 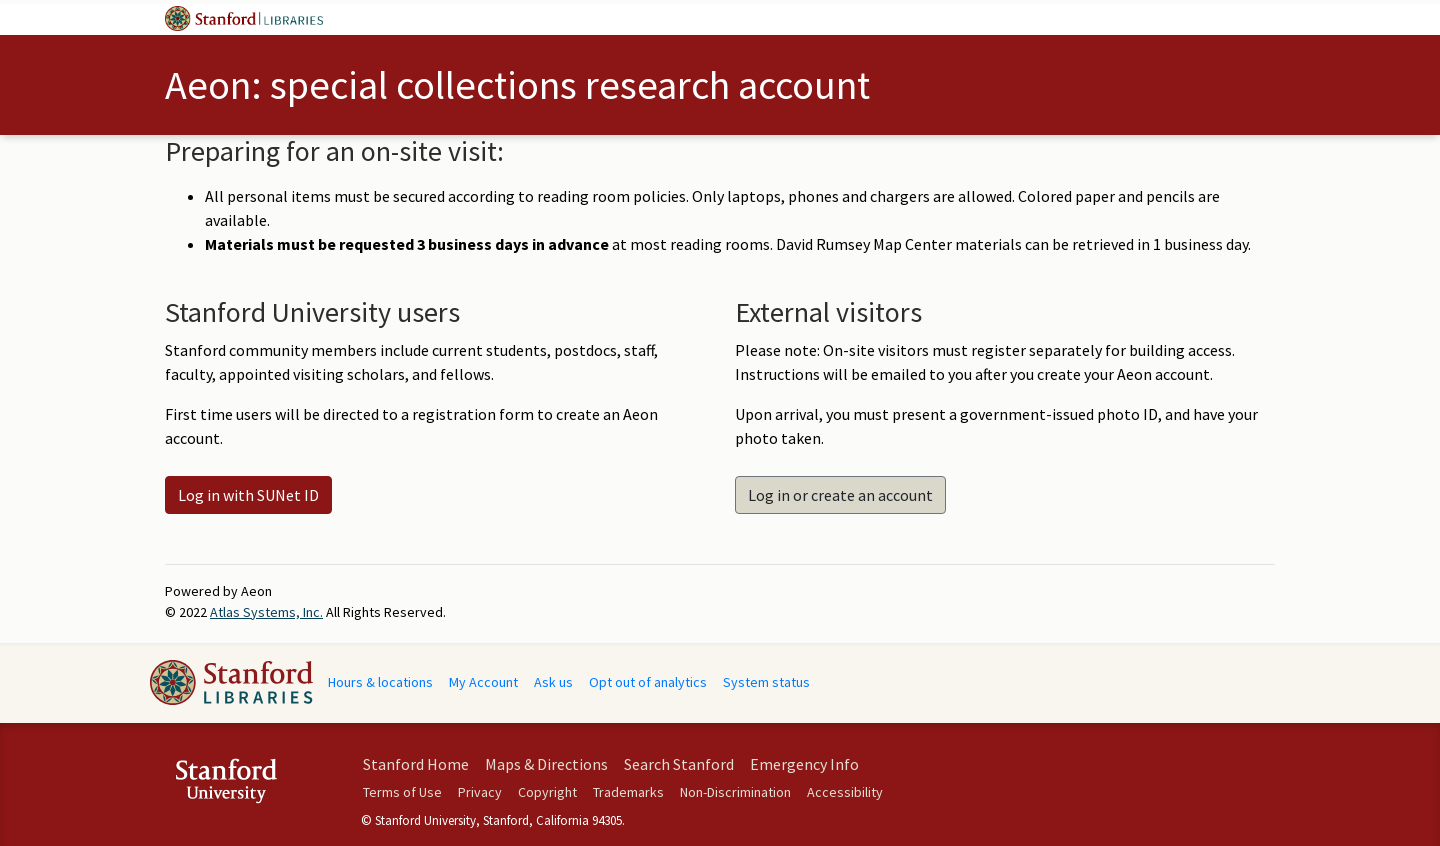 I want to click on Trademarks, so click(x=628, y=792).